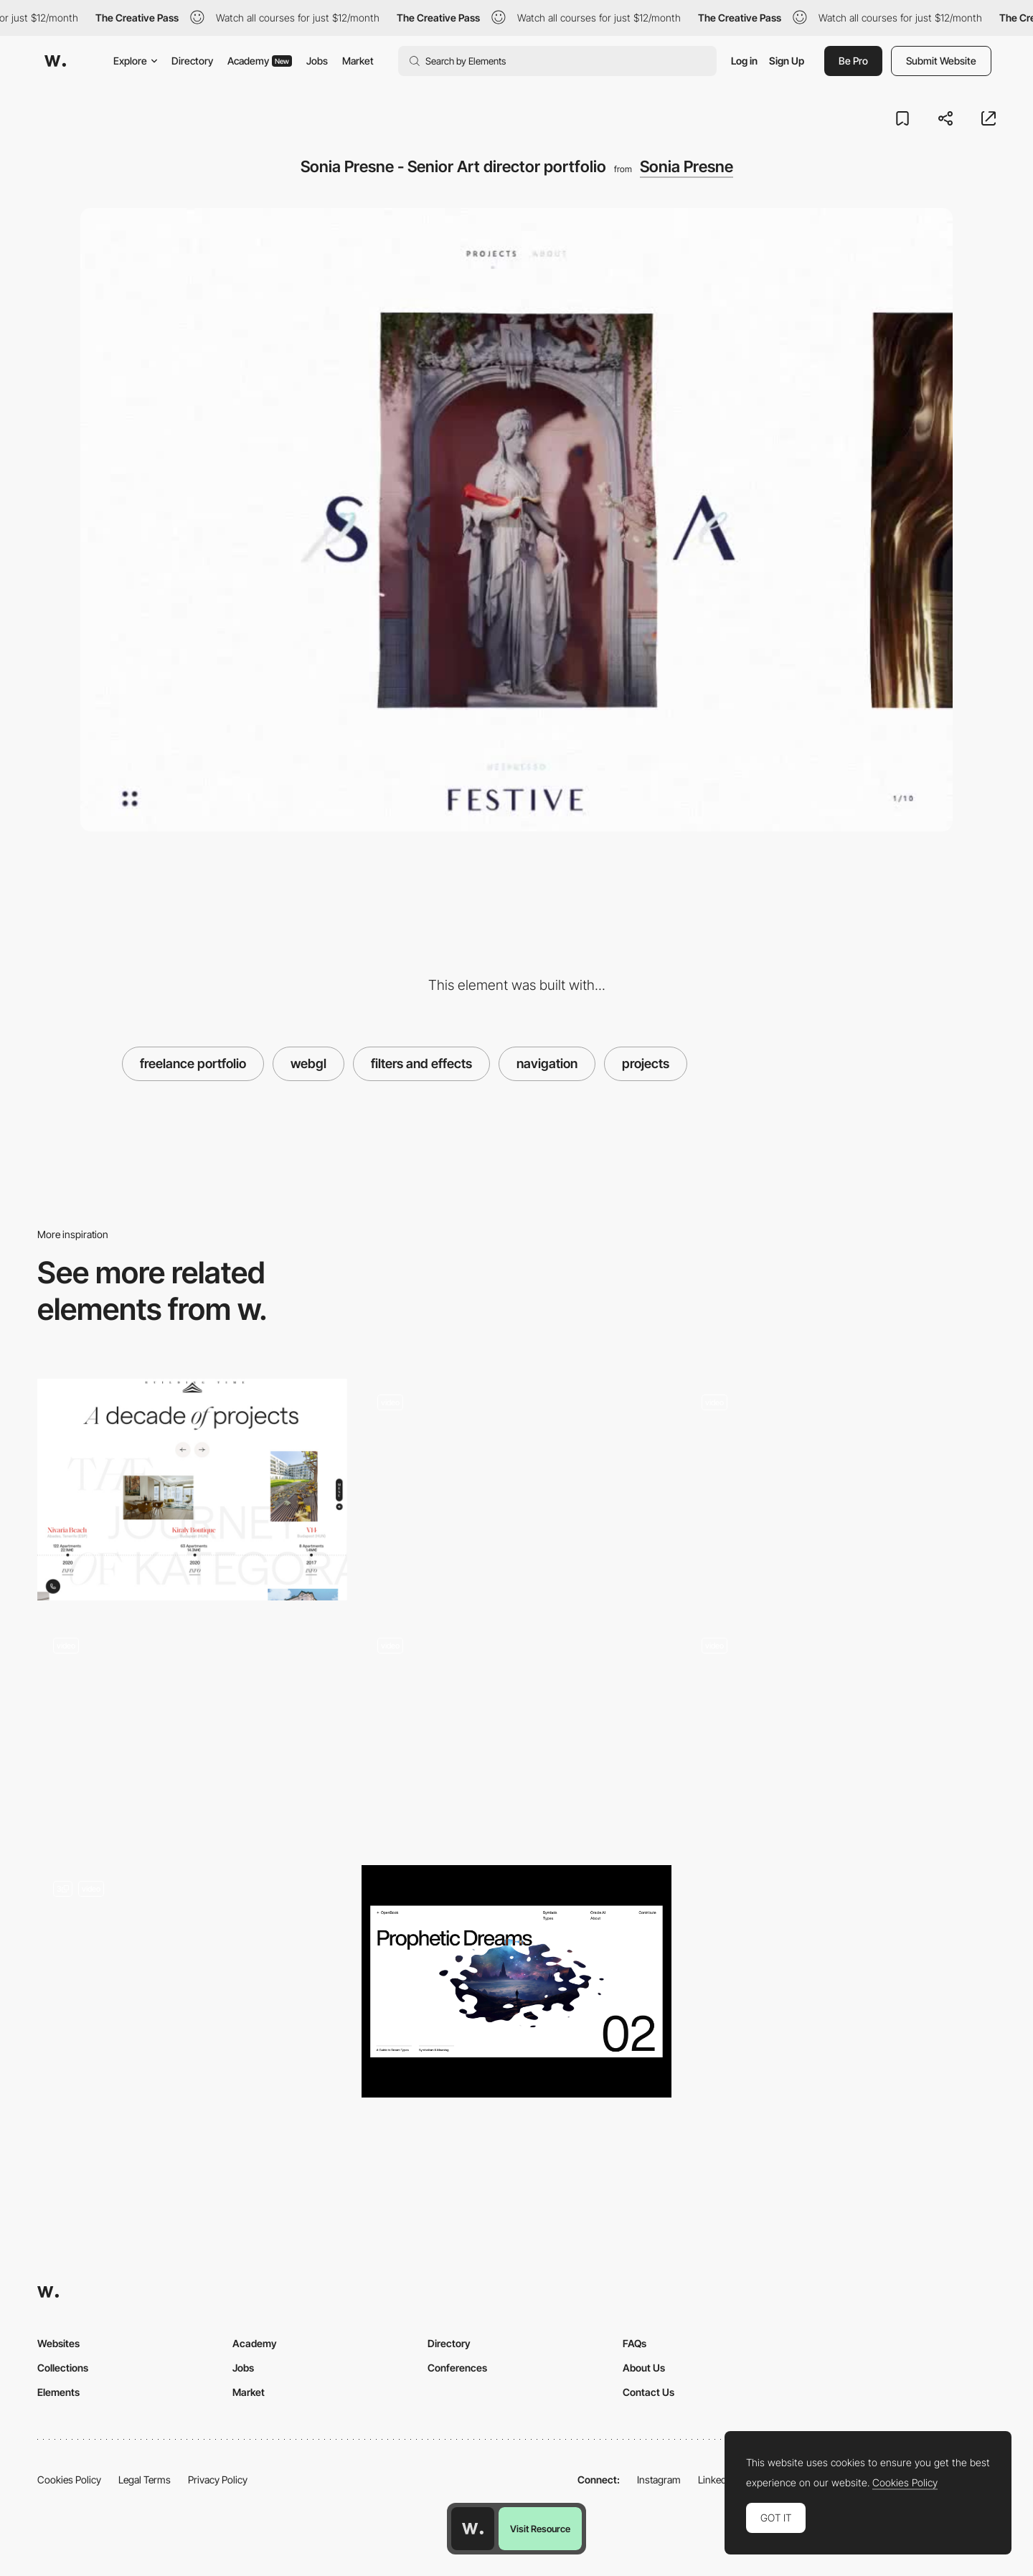  What do you see at coordinates (841, 1733) in the screenshot?
I see `[The Shift - Horizontal and diagonal scrolling]` at bounding box center [841, 1733].